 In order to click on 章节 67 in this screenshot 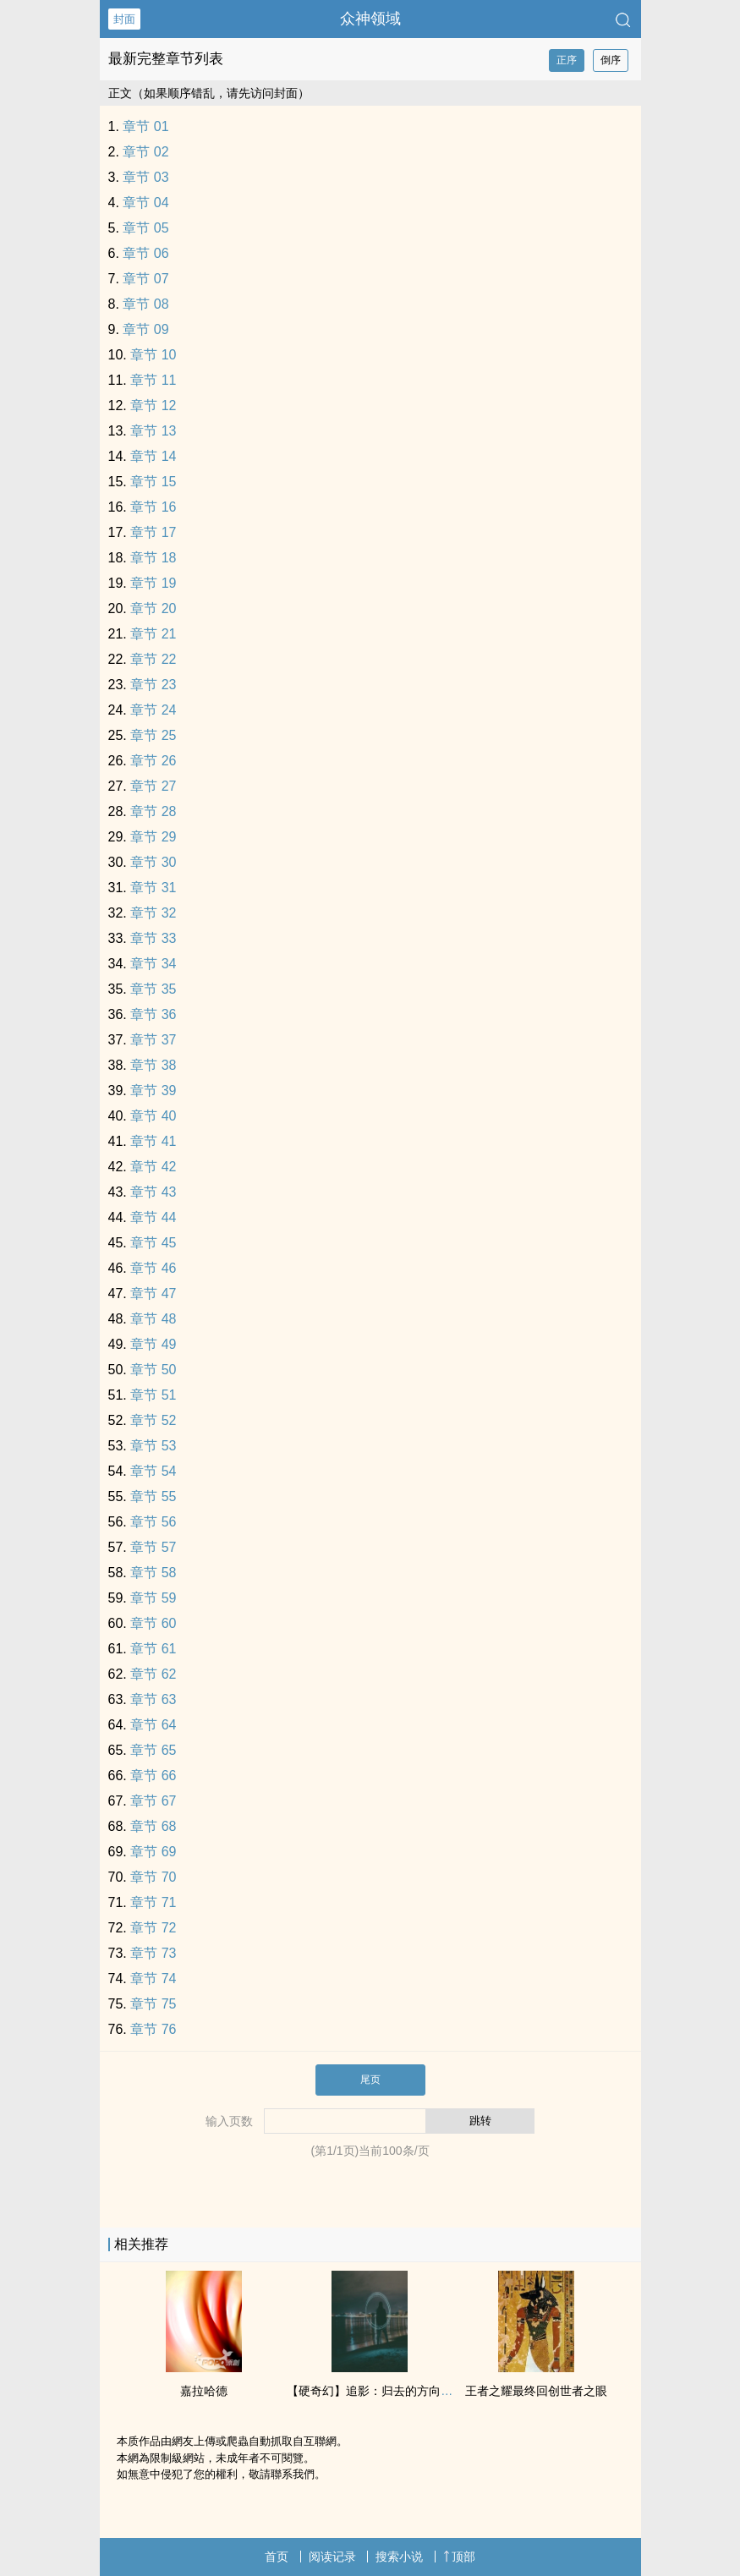, I will do `click(153, 1801)`.